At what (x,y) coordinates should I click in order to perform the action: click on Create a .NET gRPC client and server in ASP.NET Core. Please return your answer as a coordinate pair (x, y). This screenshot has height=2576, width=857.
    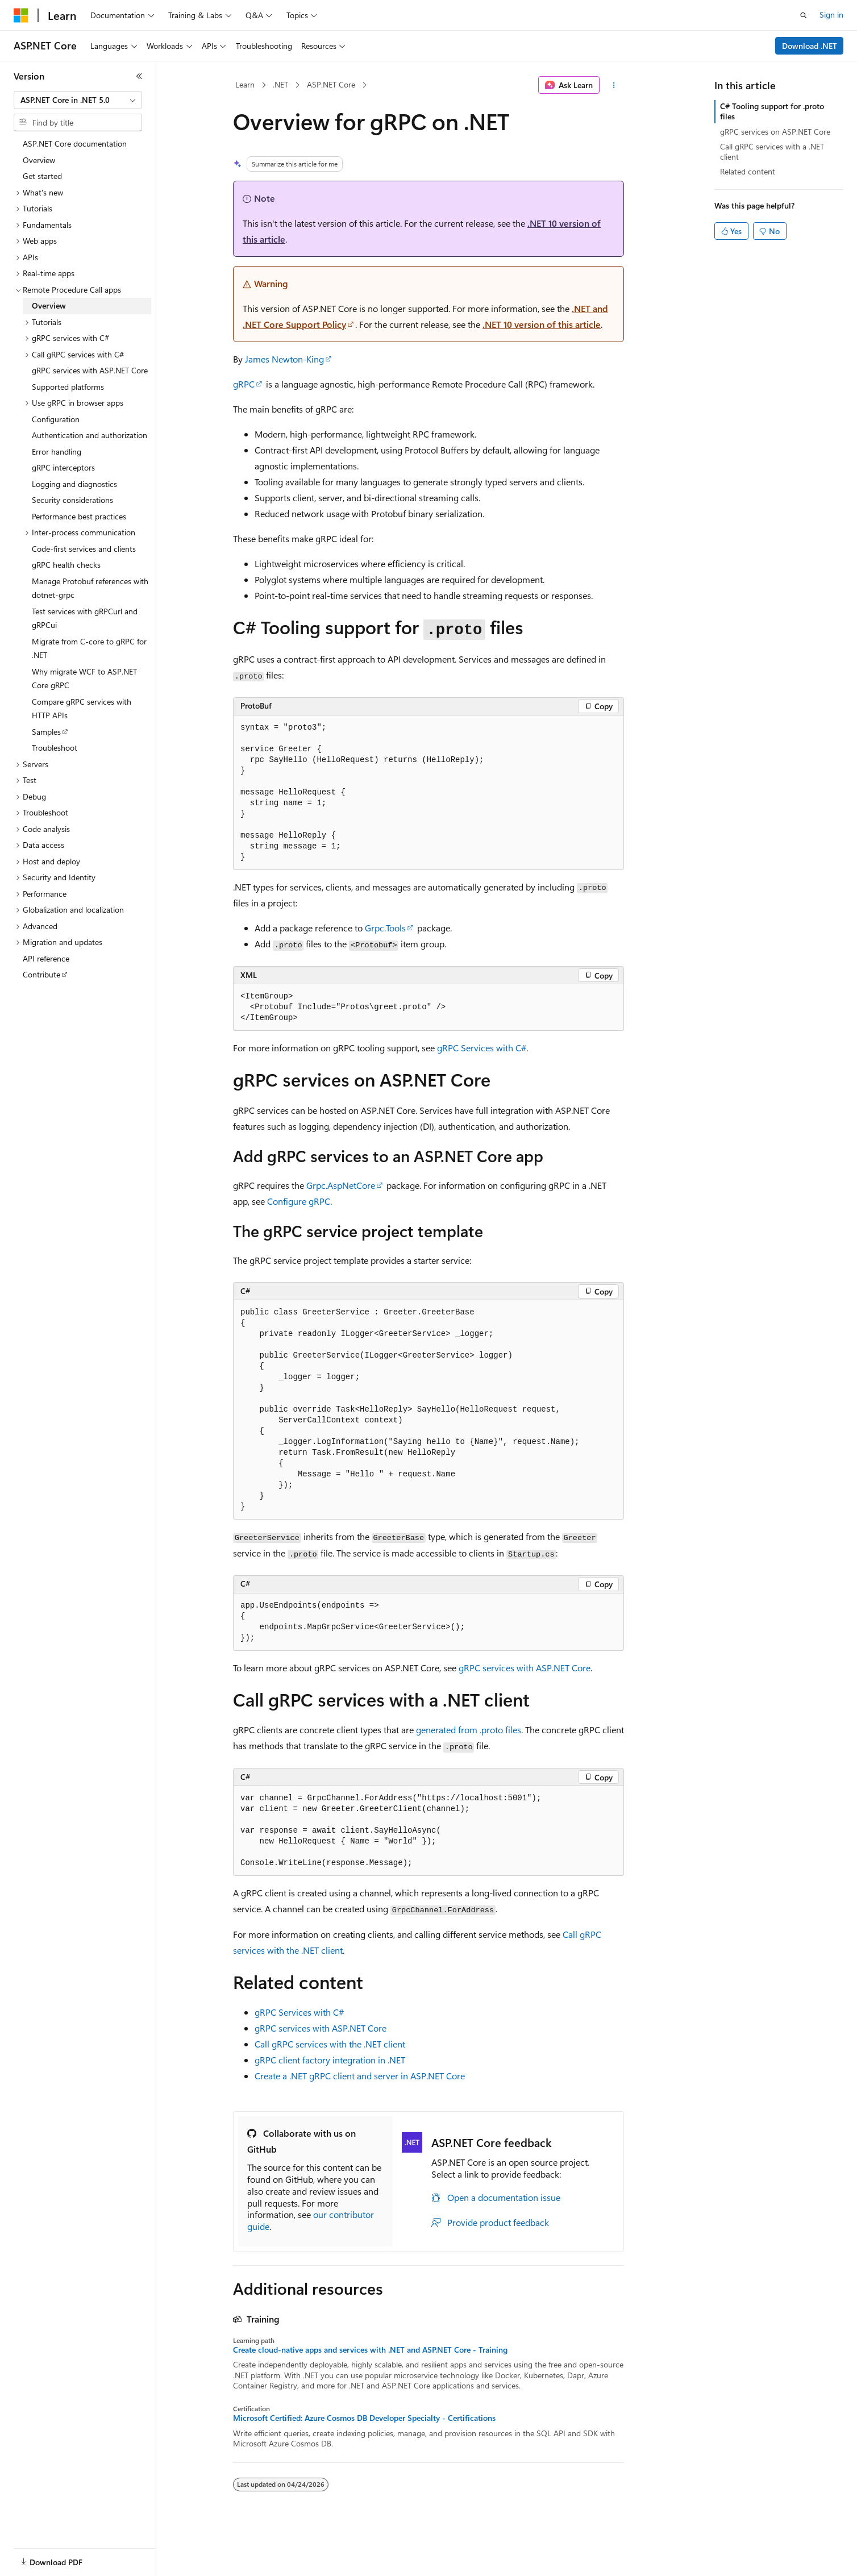
    Looking at the image, I should click on (360, 2076).